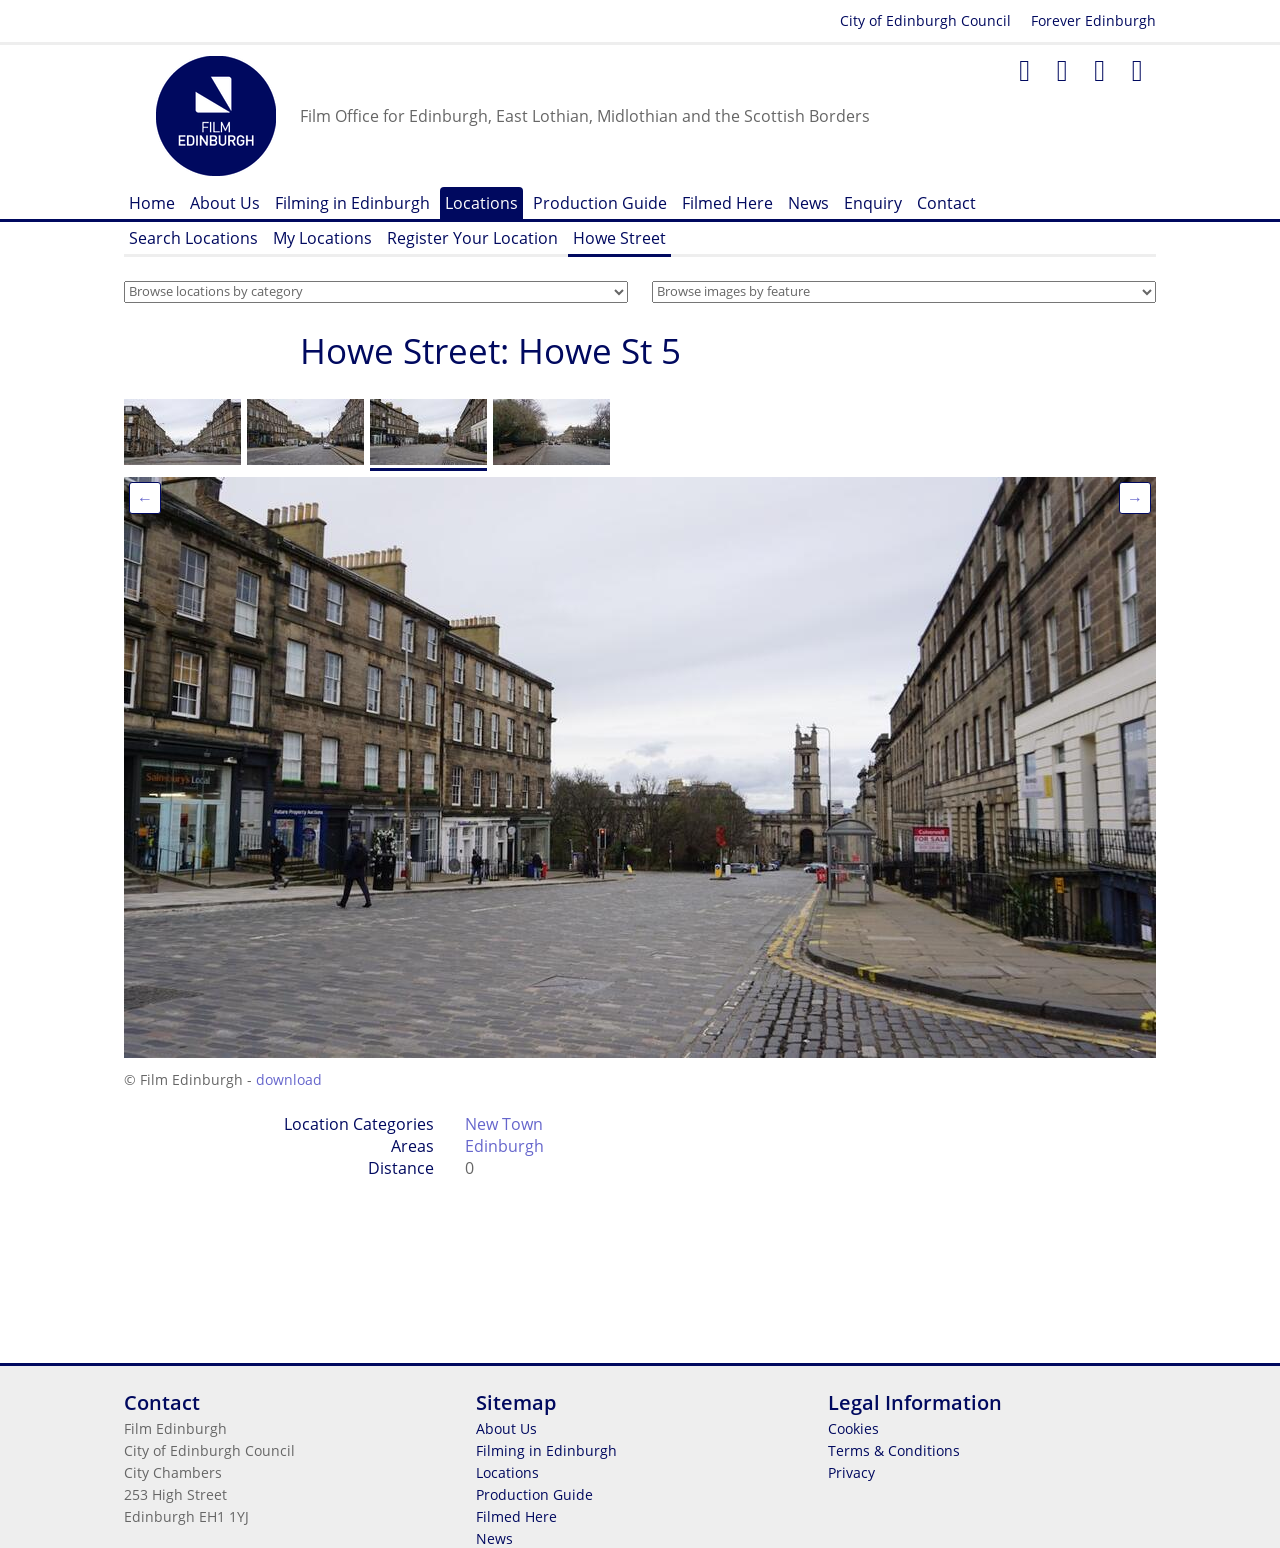 Image resolution: width=1280 pixels, height=1548 pixels. Describe the element at coordinates (727, 203) in the screenshot. I see `Filmed Here` at that location.